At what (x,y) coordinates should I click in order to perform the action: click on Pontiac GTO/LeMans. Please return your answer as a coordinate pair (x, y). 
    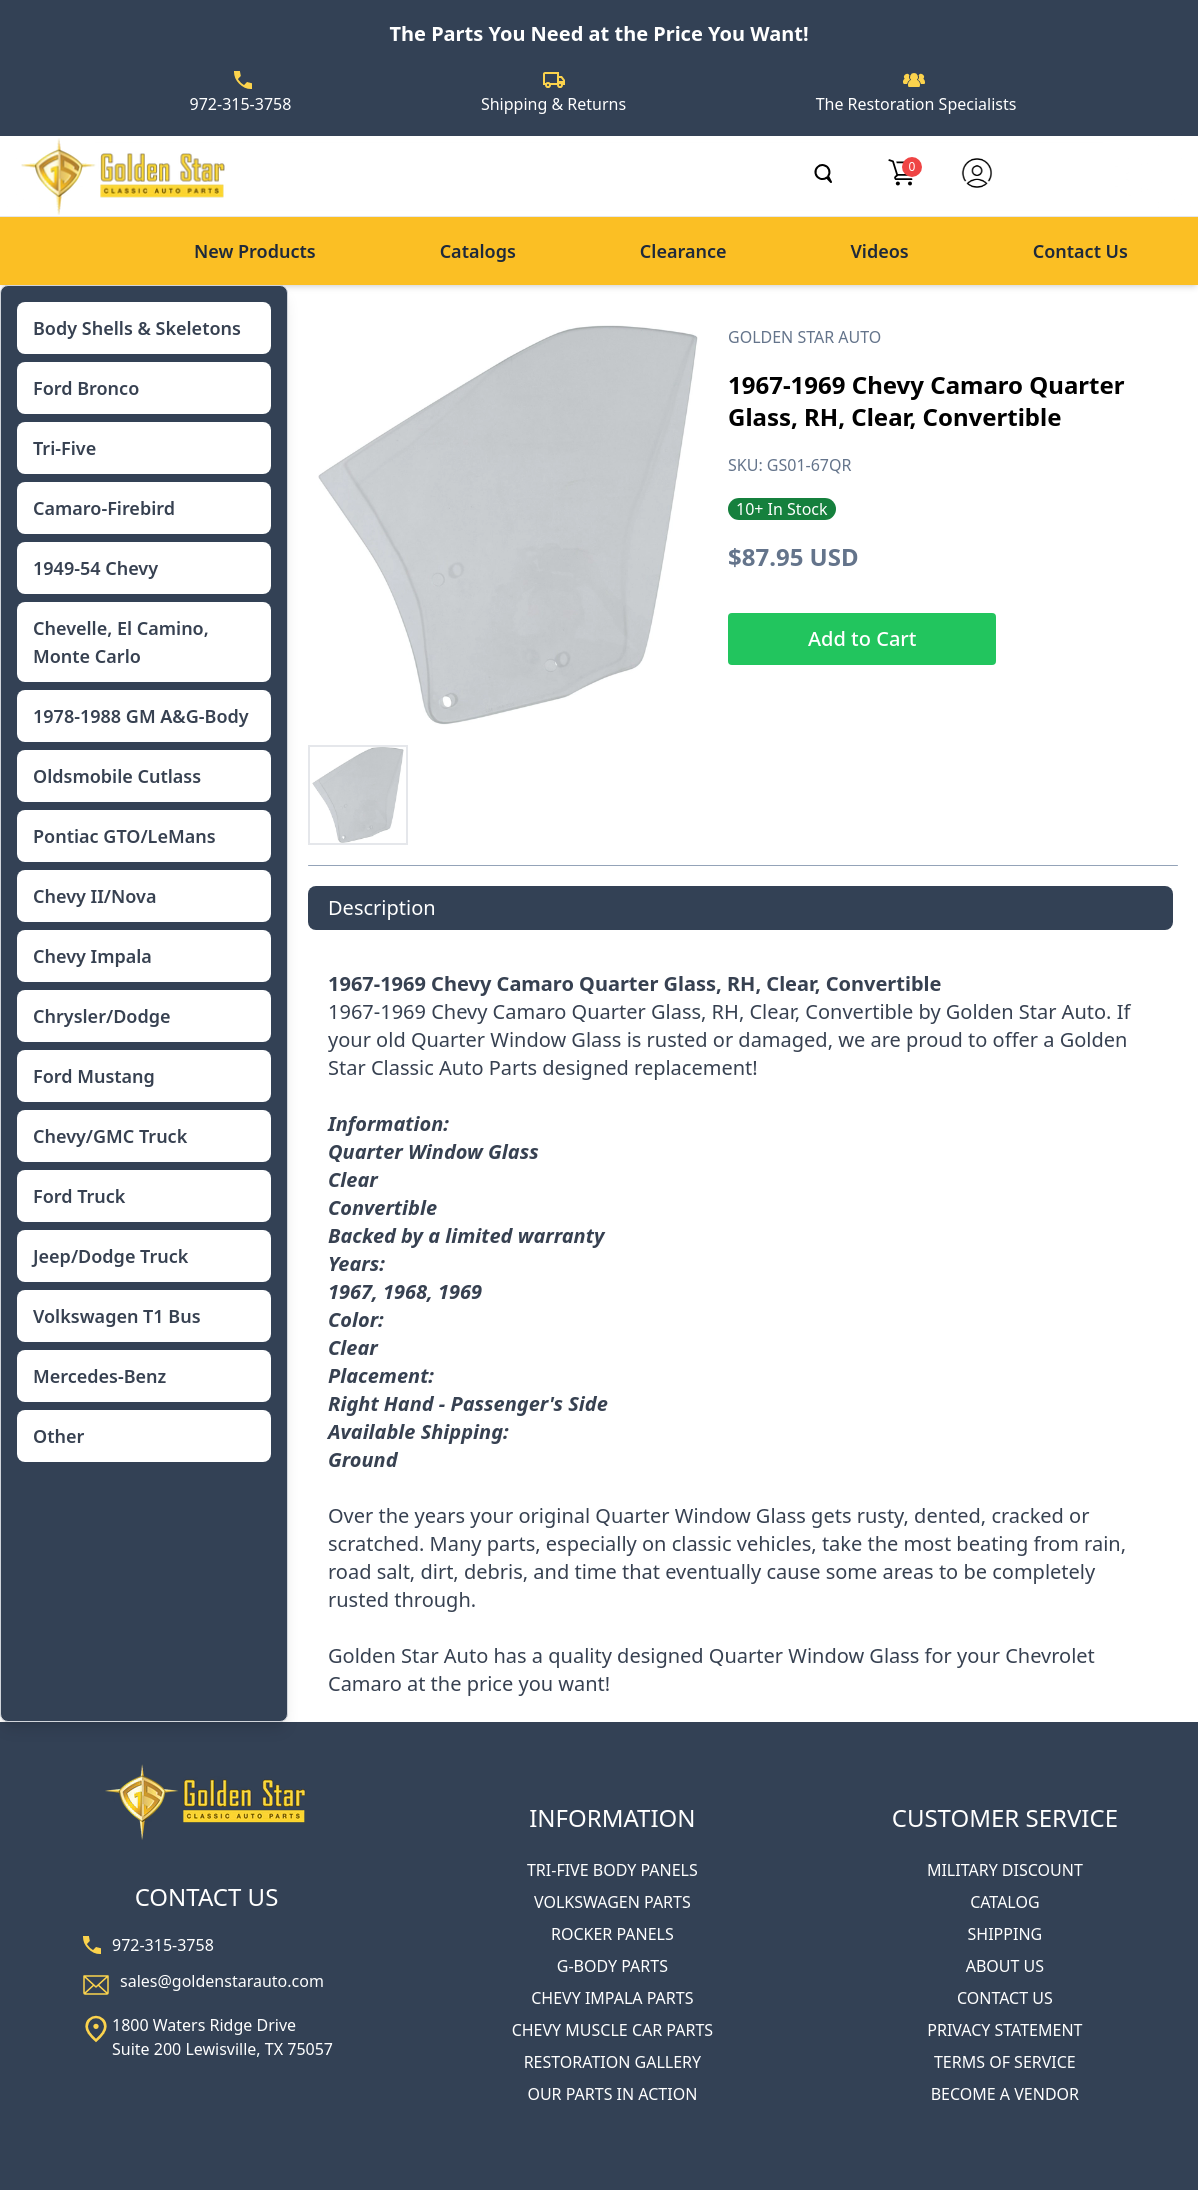
    Looking at the image, I should click on (124, 836).